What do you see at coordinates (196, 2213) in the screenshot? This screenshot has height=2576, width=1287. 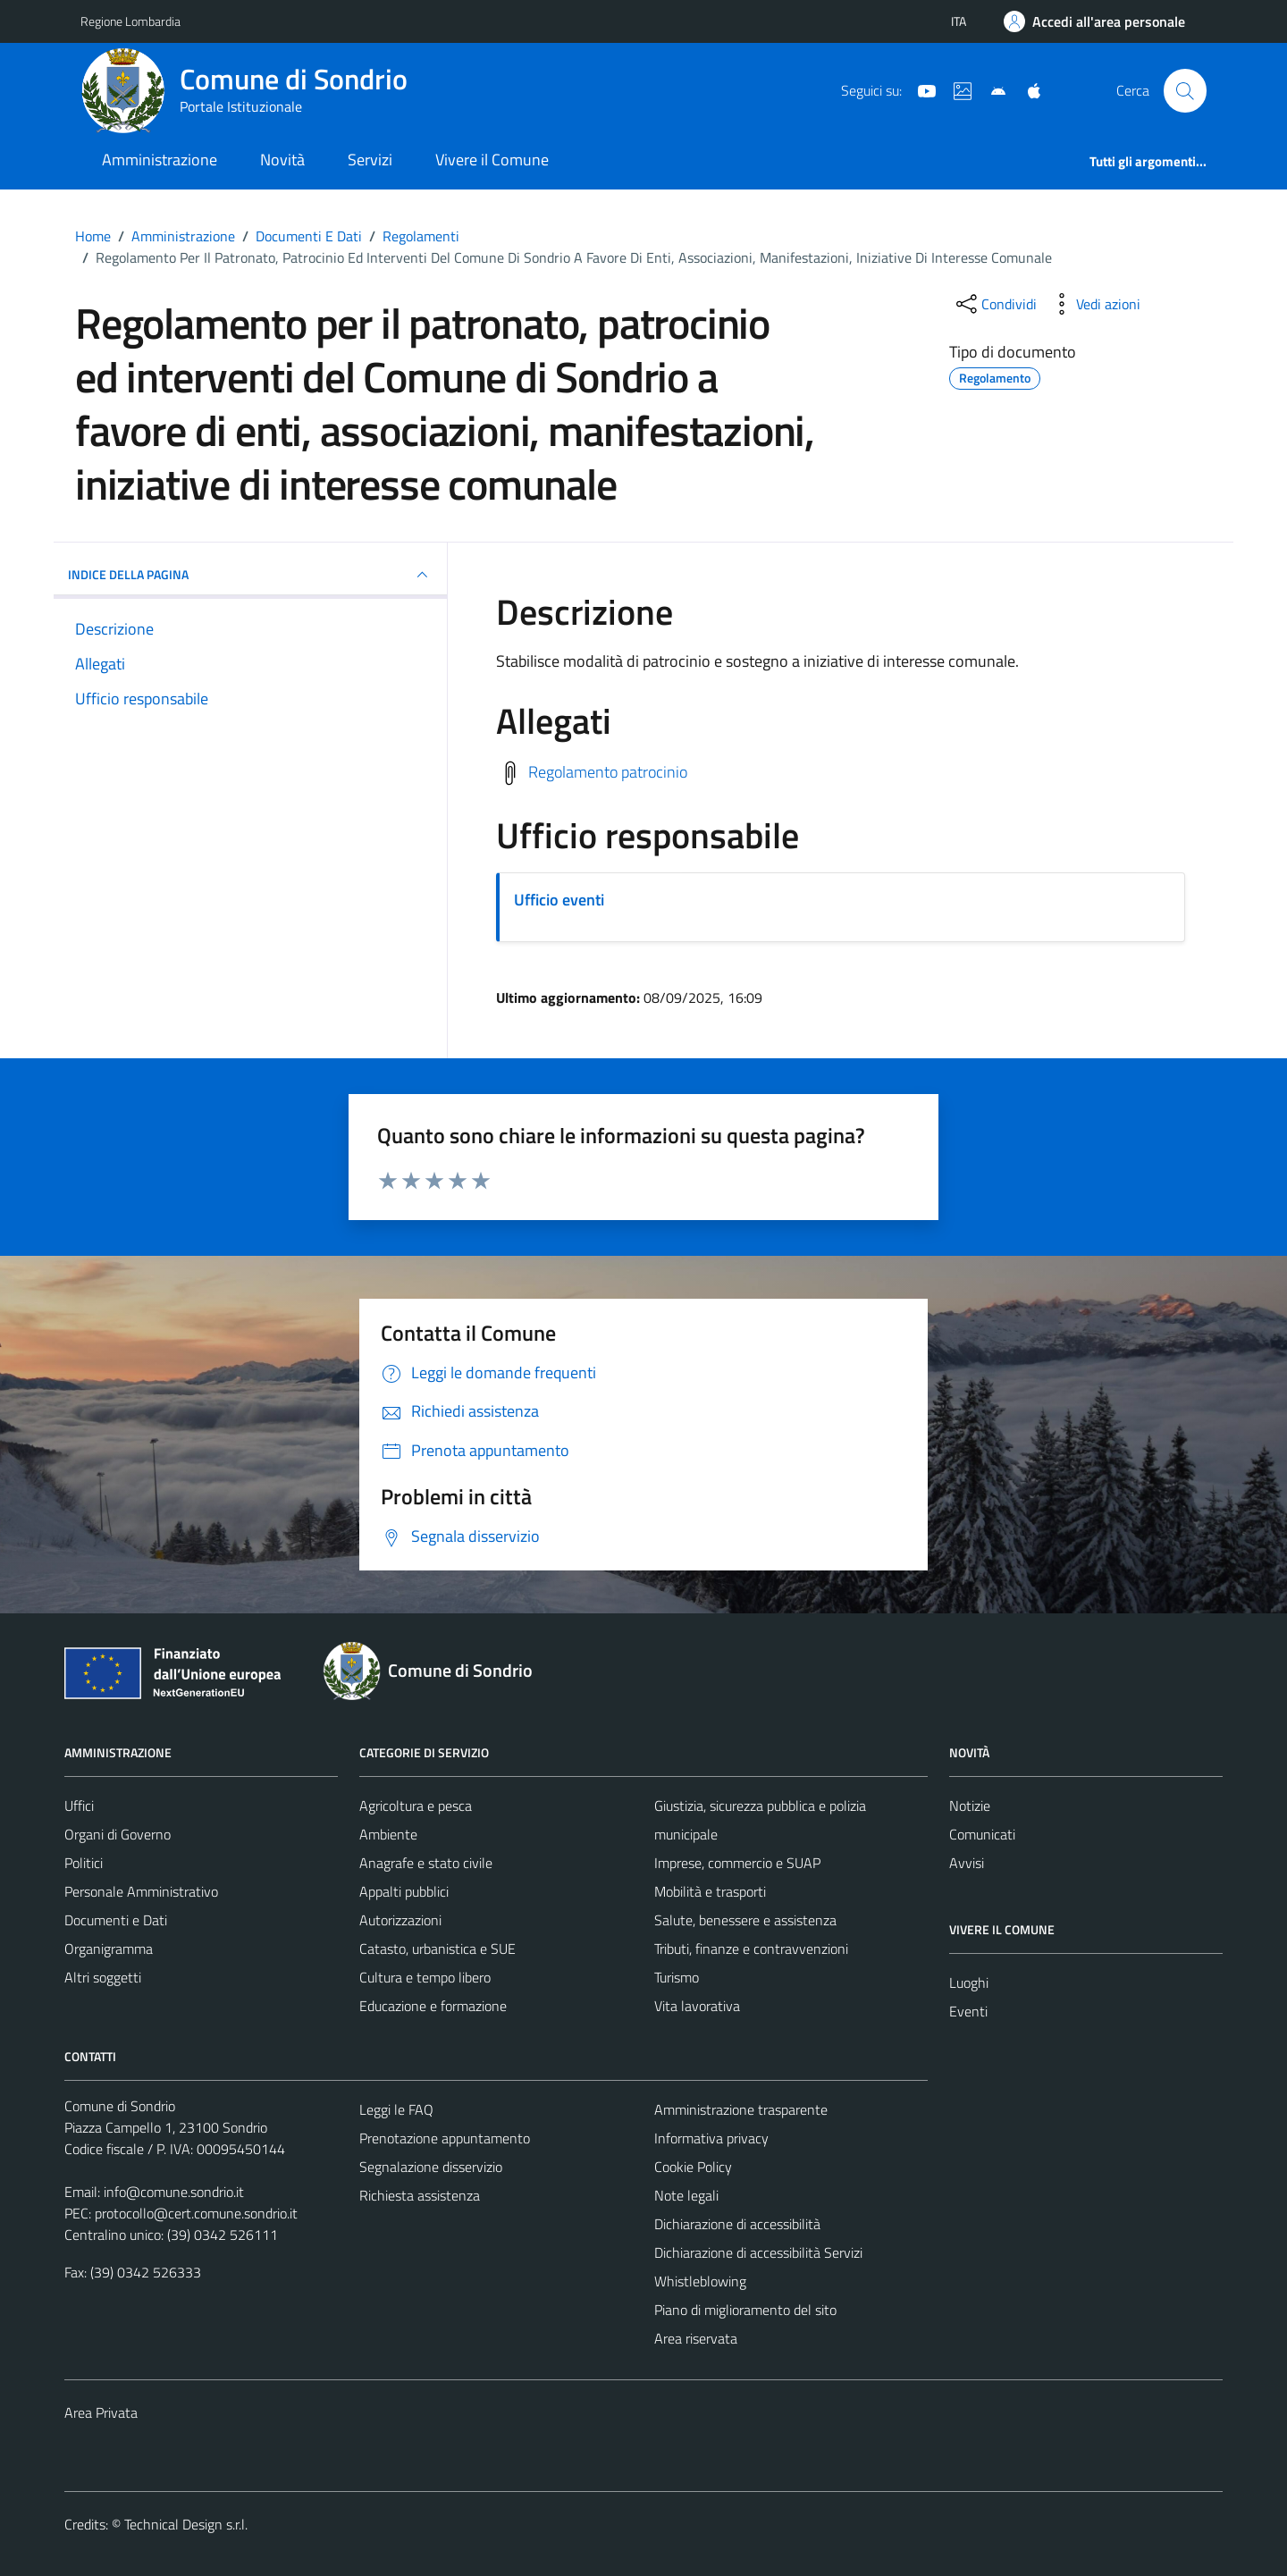 I see `protocollo@cert.comune.sondrio.it` at bounding box center [196, 2213].